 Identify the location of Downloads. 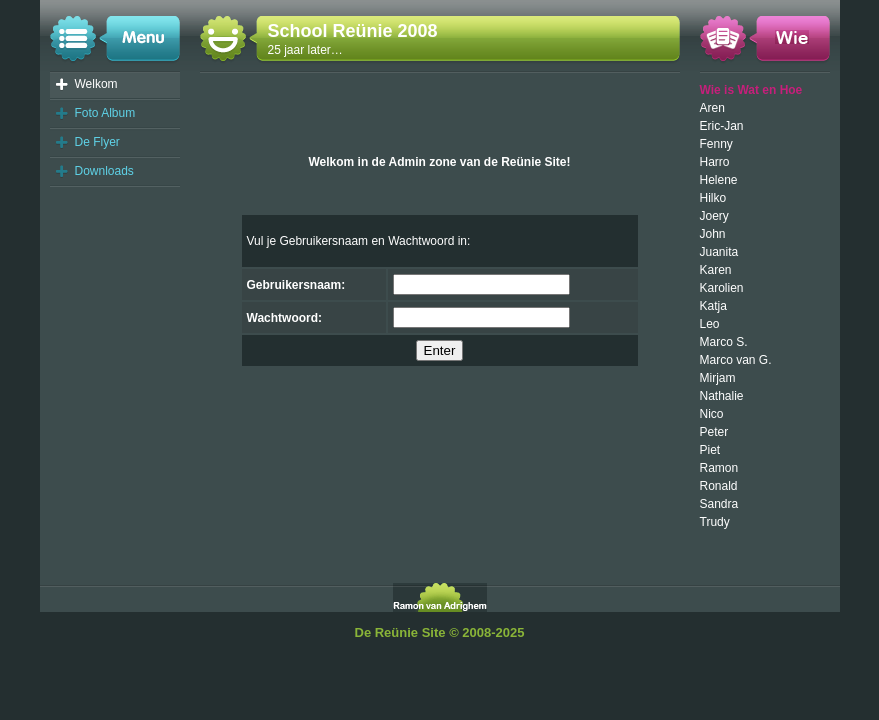
(104, 171).